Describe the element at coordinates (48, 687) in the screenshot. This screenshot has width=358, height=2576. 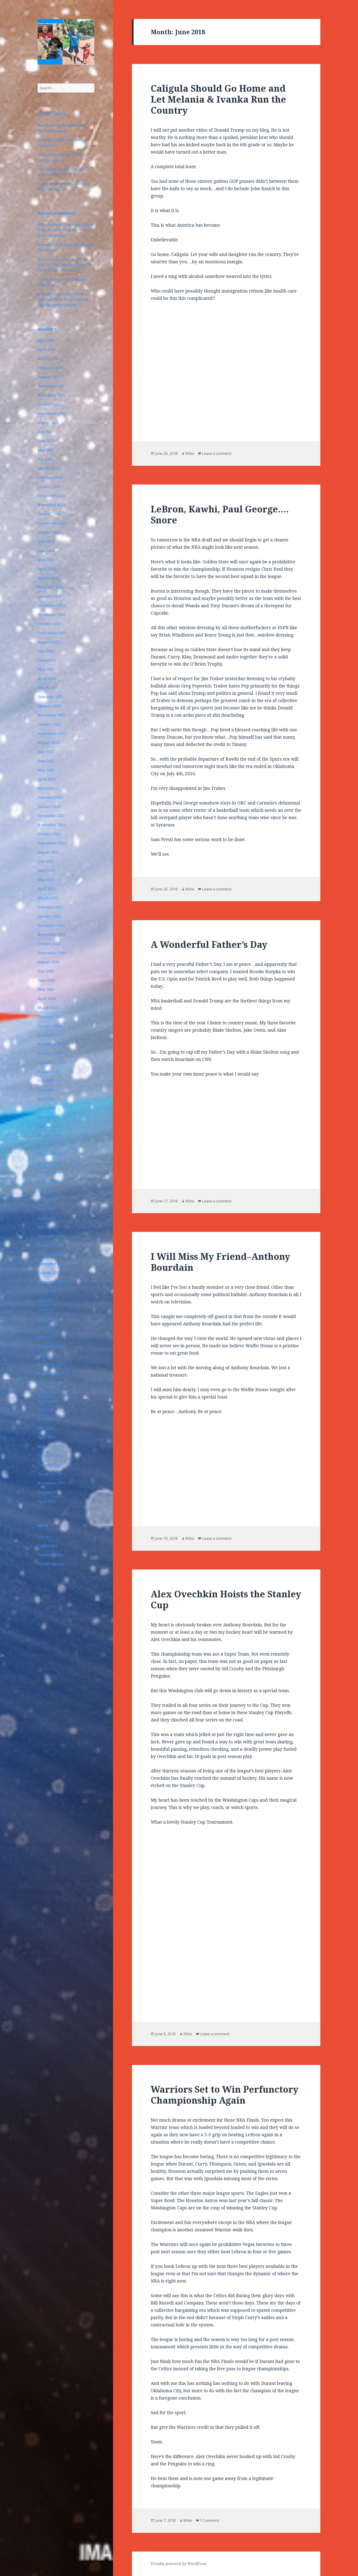
I see `March 2023` at that location.